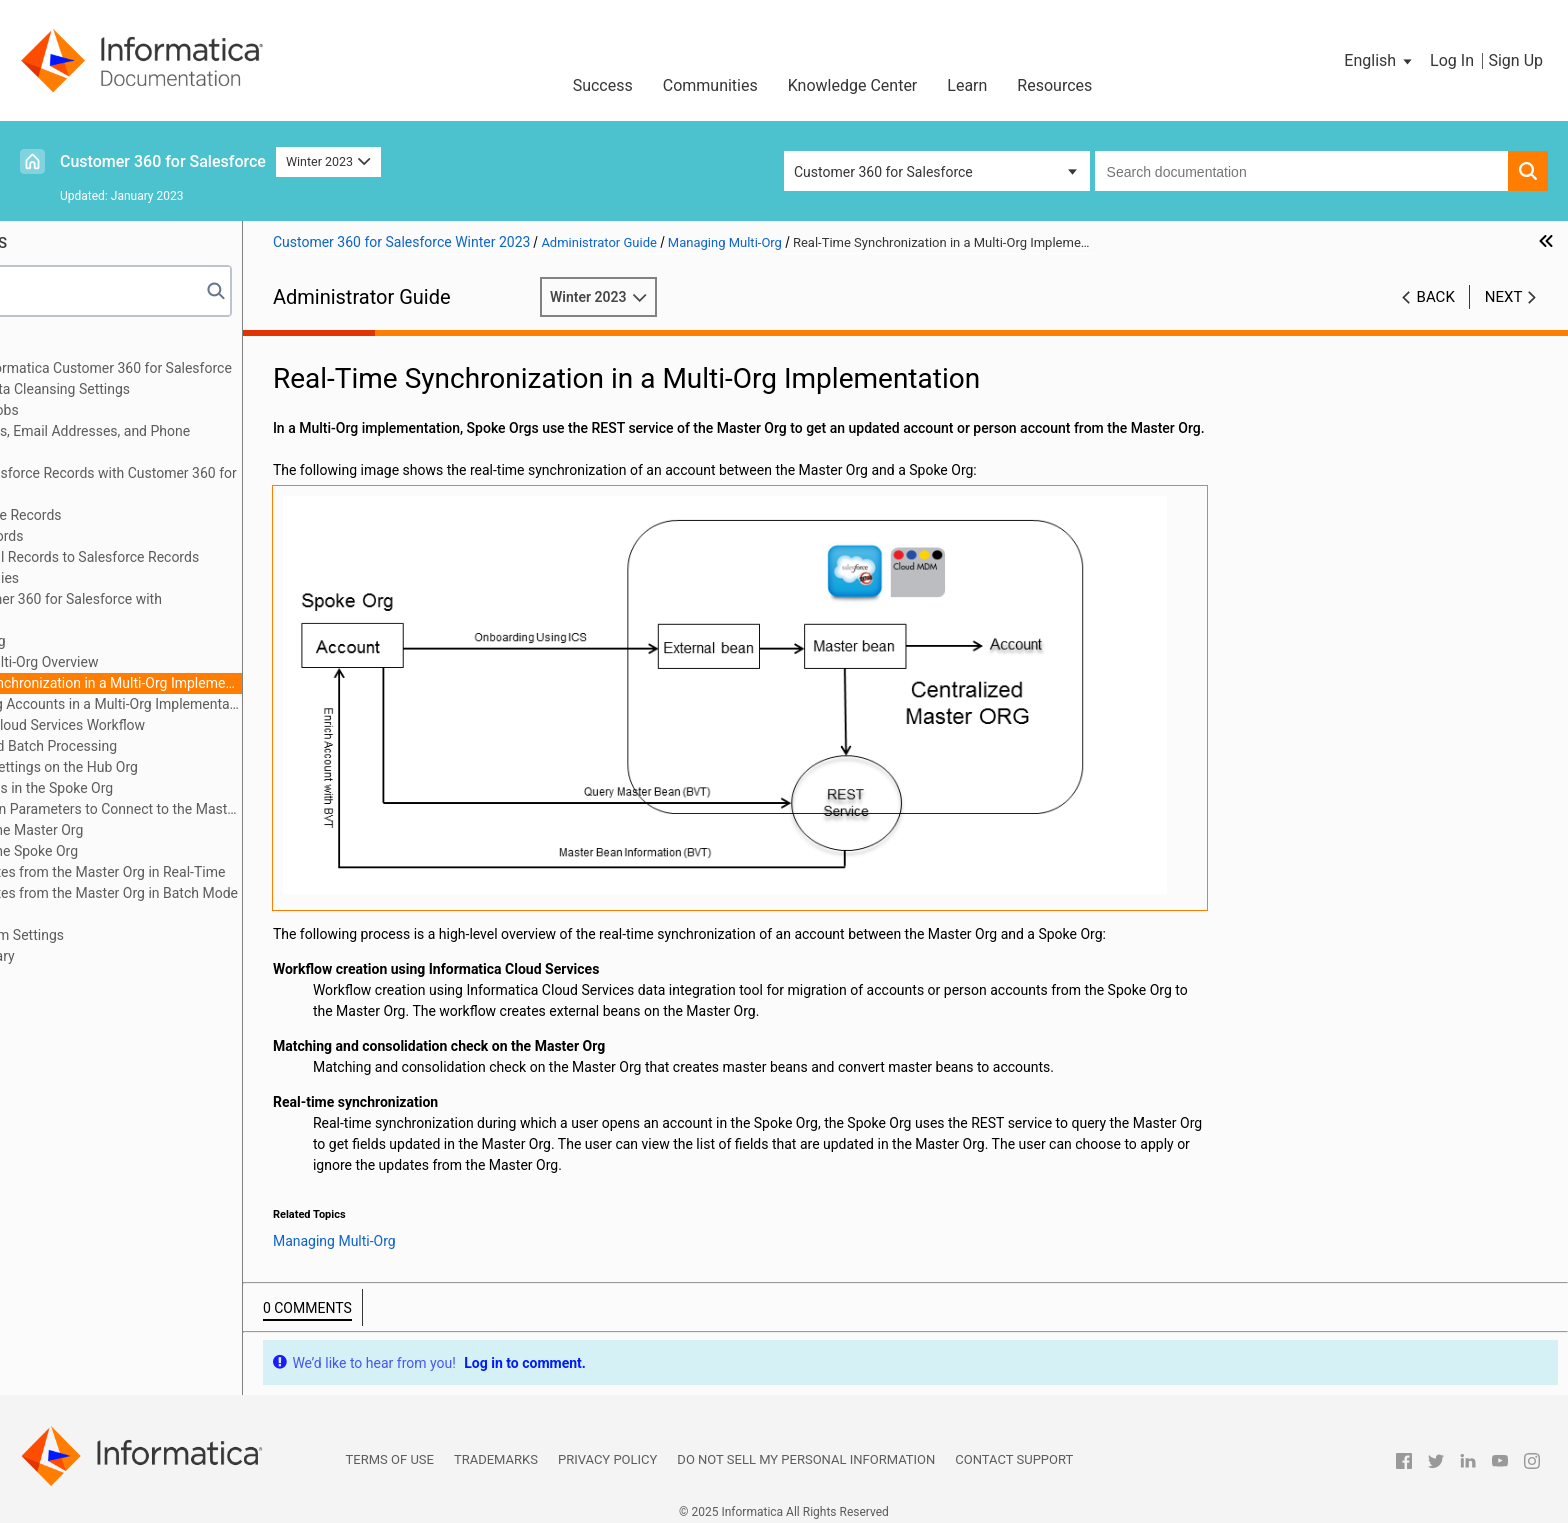  What do you see at coordinates (103, 536) in the screenshot?
I see `Consolidating Records` at bounding box center [103, 536].